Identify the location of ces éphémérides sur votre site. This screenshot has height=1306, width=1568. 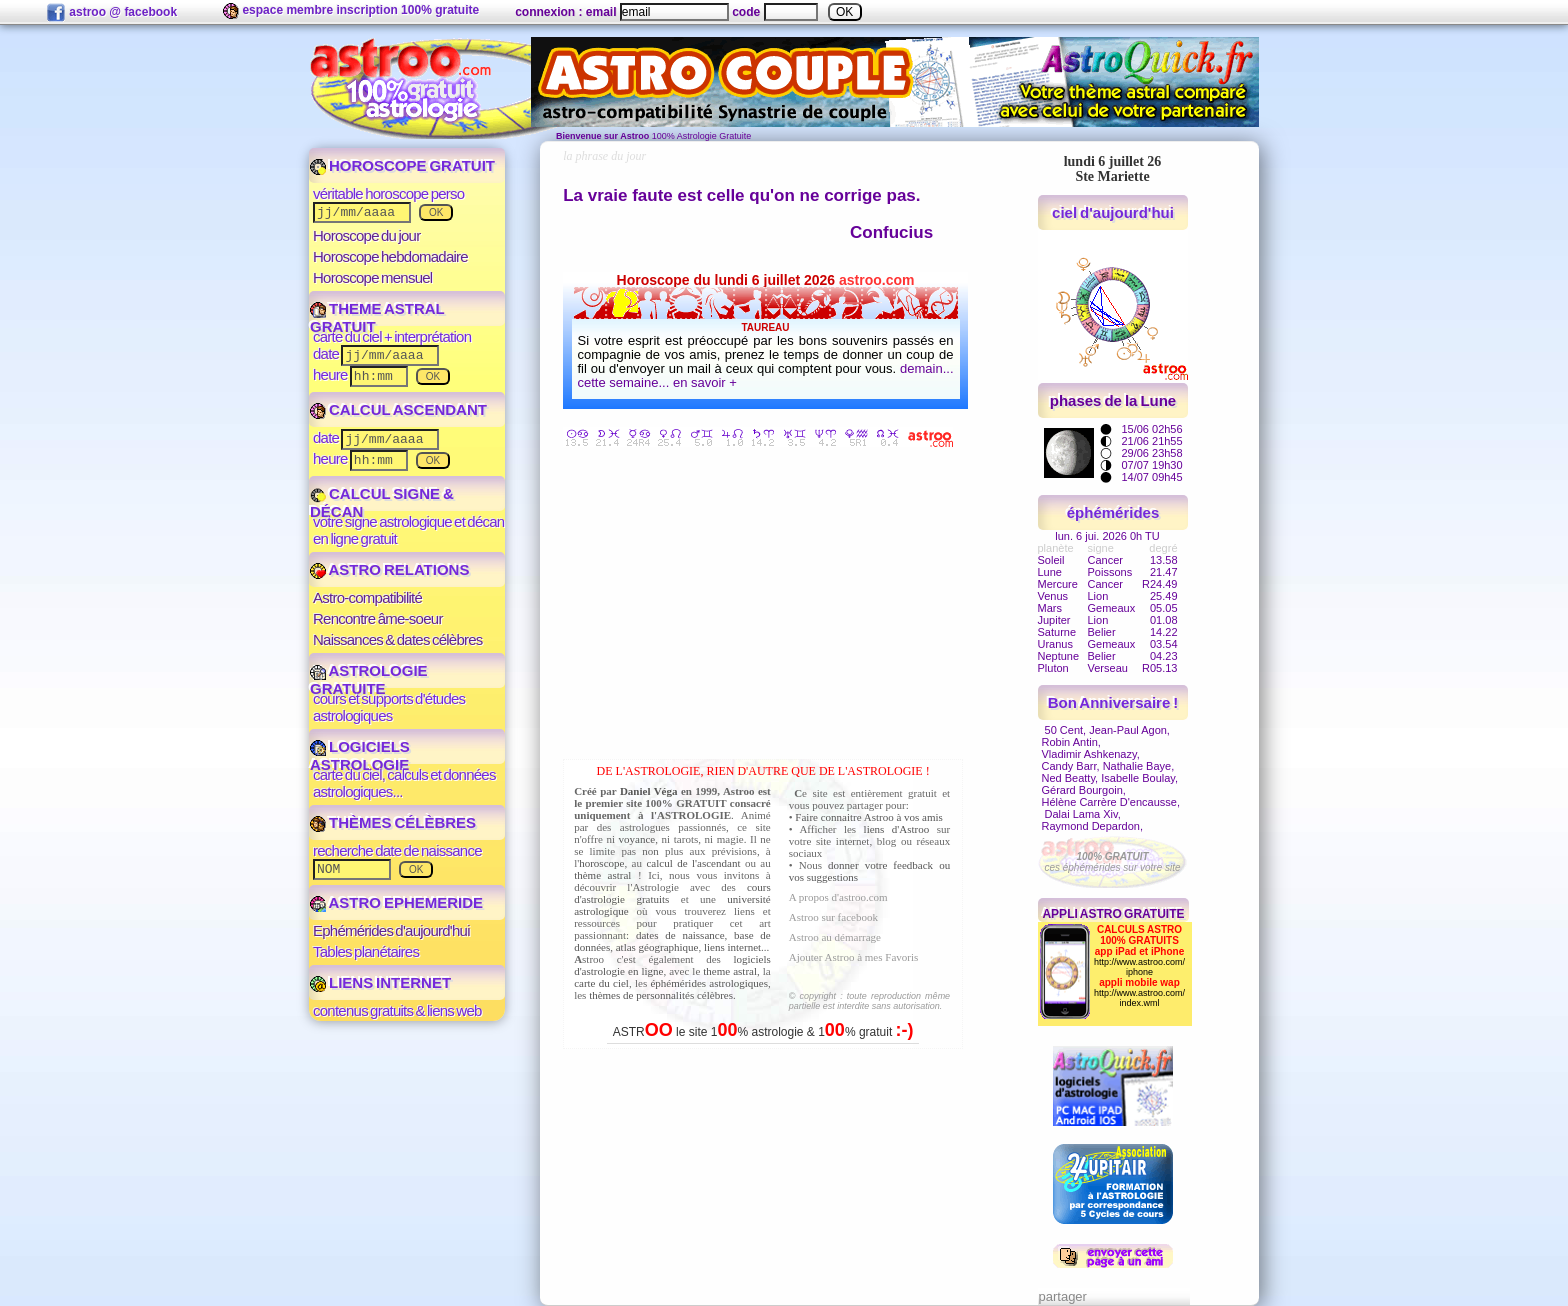
(1112, 862).